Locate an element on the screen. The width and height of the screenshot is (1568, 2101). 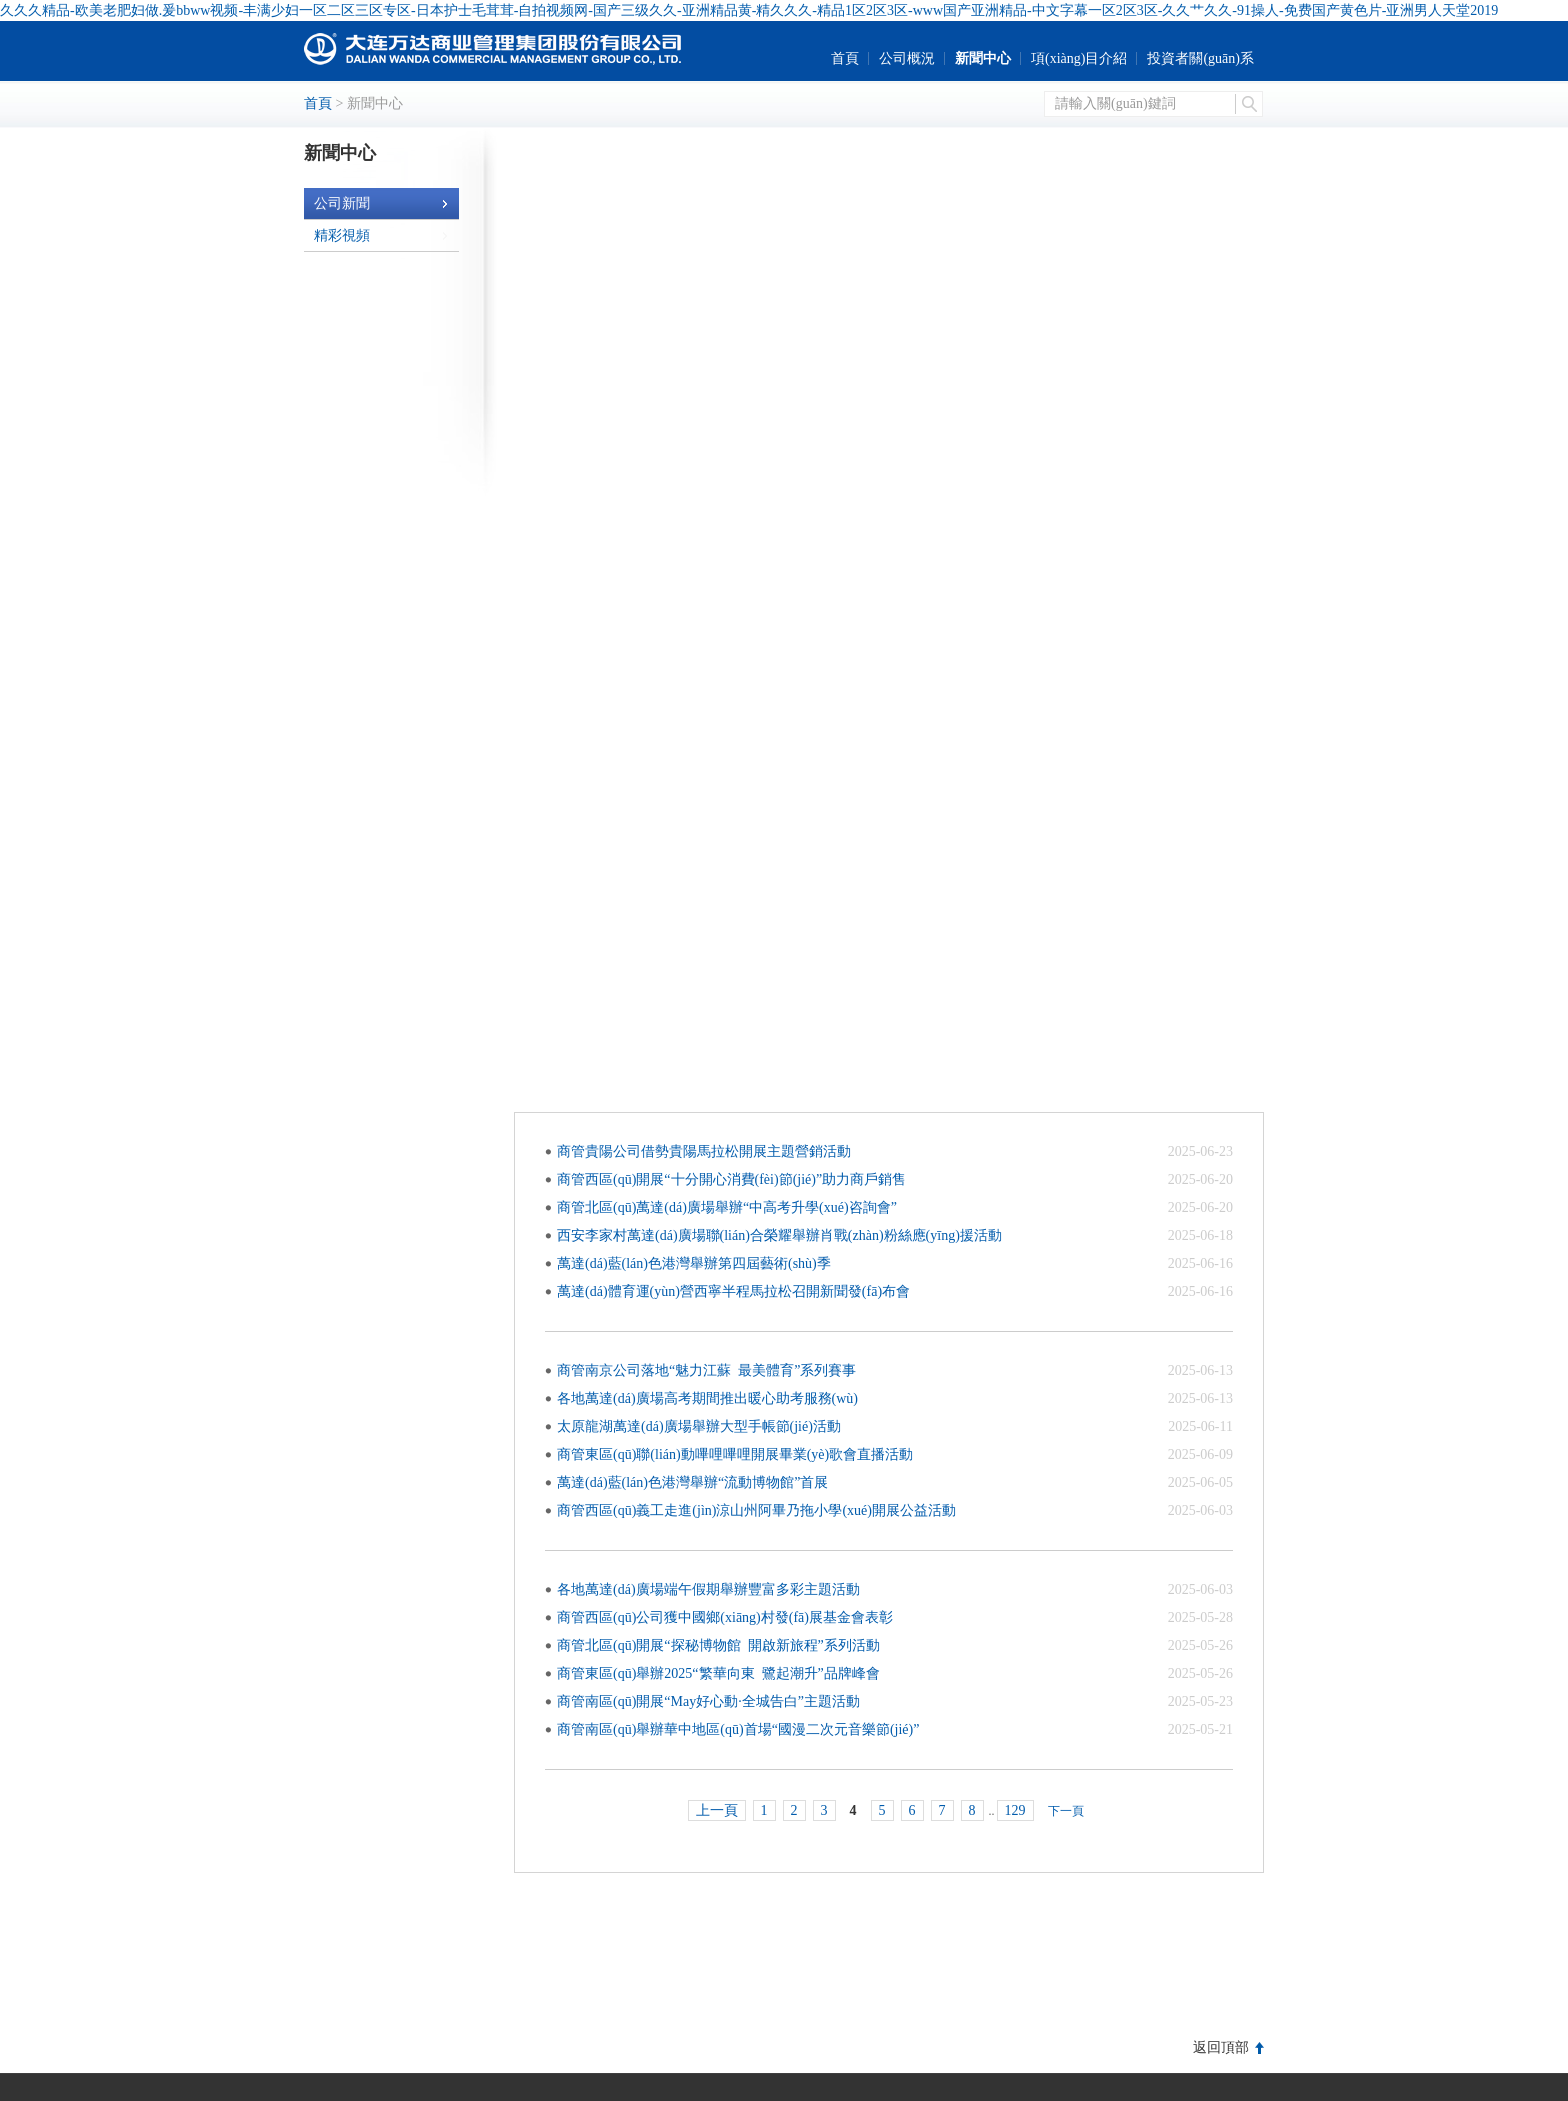
太原龍湖萬達(dá)廣場舉辦大型手帳節(jié)活動 is located at coordinates (699, 1426).